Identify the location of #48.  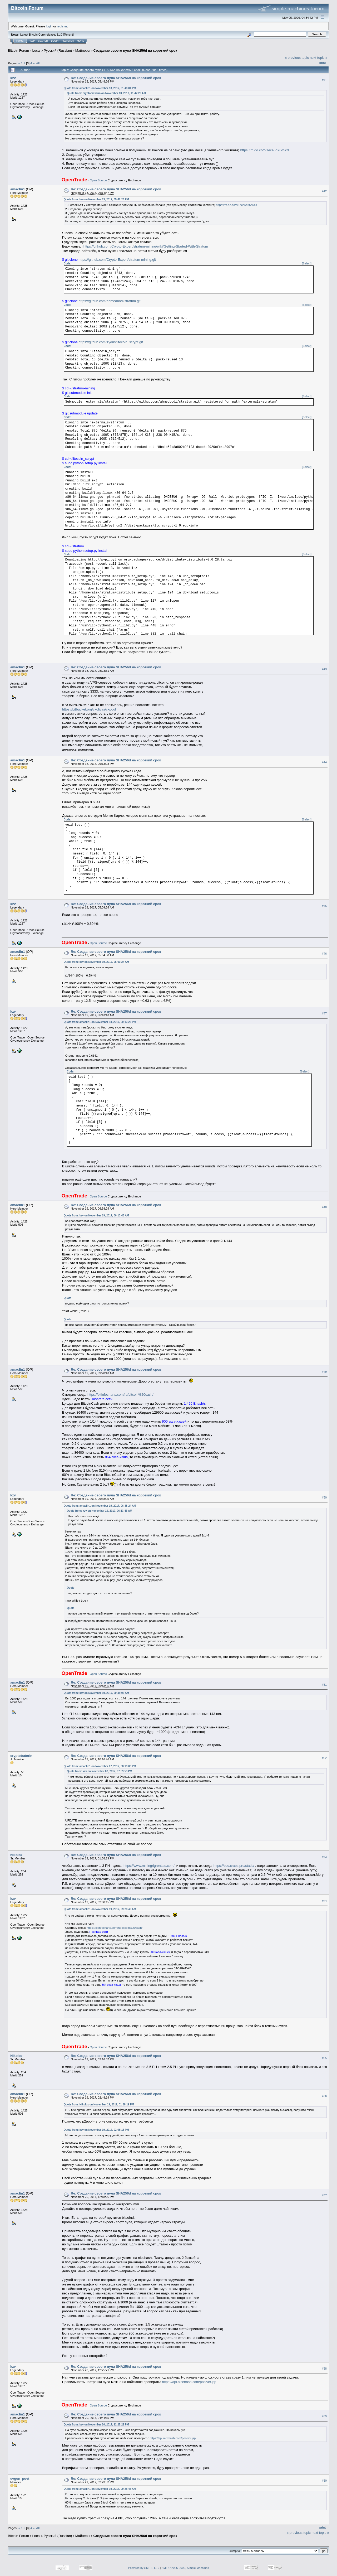
(324, 1207).